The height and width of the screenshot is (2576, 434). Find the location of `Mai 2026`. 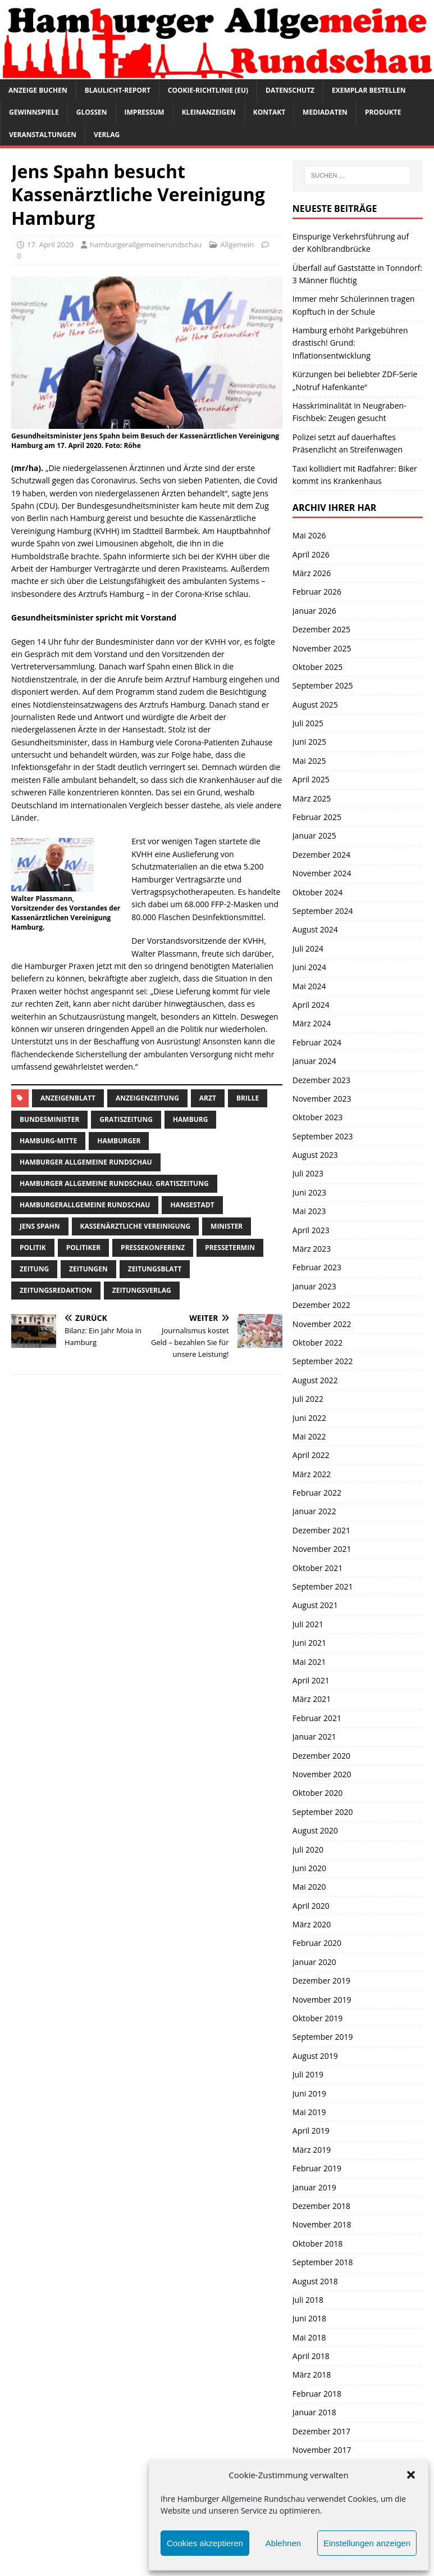

Mai 2026 is located at coordinates (309, 535).